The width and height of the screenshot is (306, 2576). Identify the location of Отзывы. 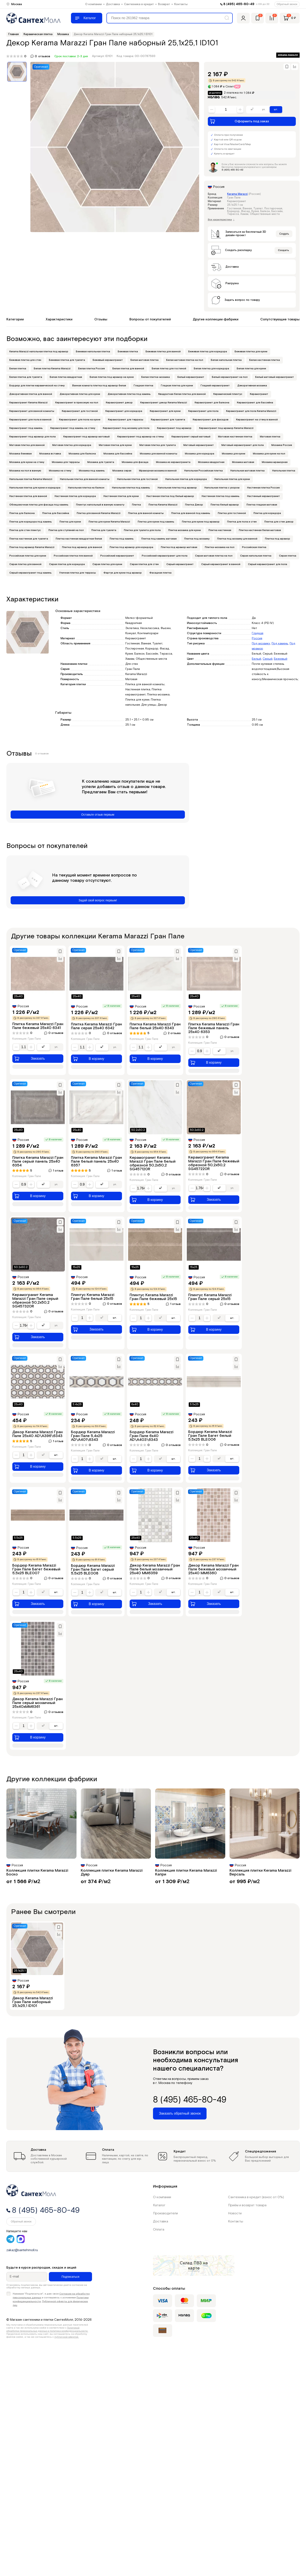
(100, 319).